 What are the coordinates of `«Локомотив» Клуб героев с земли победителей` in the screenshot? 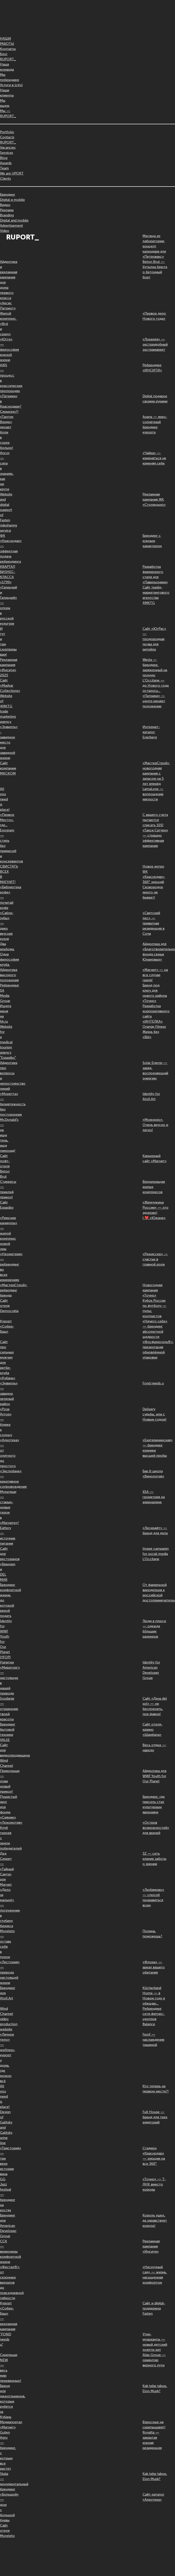 It's located at (3, 1835).